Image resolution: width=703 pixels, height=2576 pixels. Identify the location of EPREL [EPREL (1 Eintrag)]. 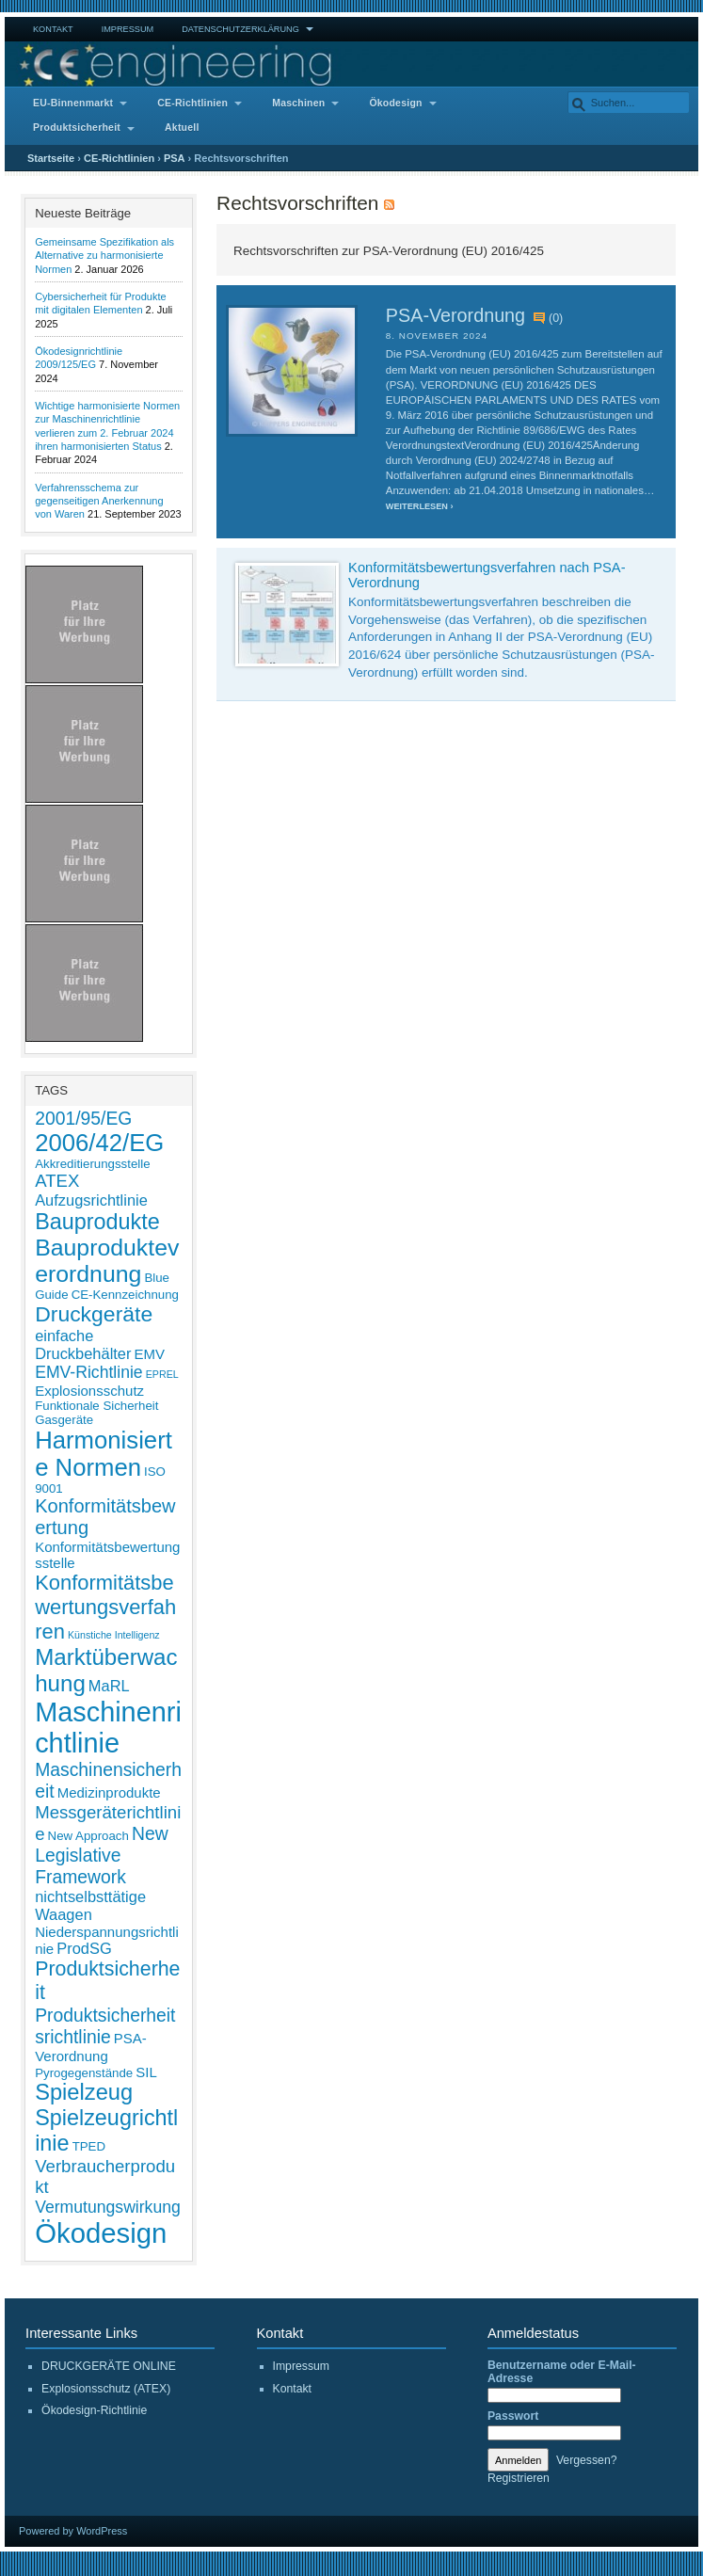
(162, 1374).